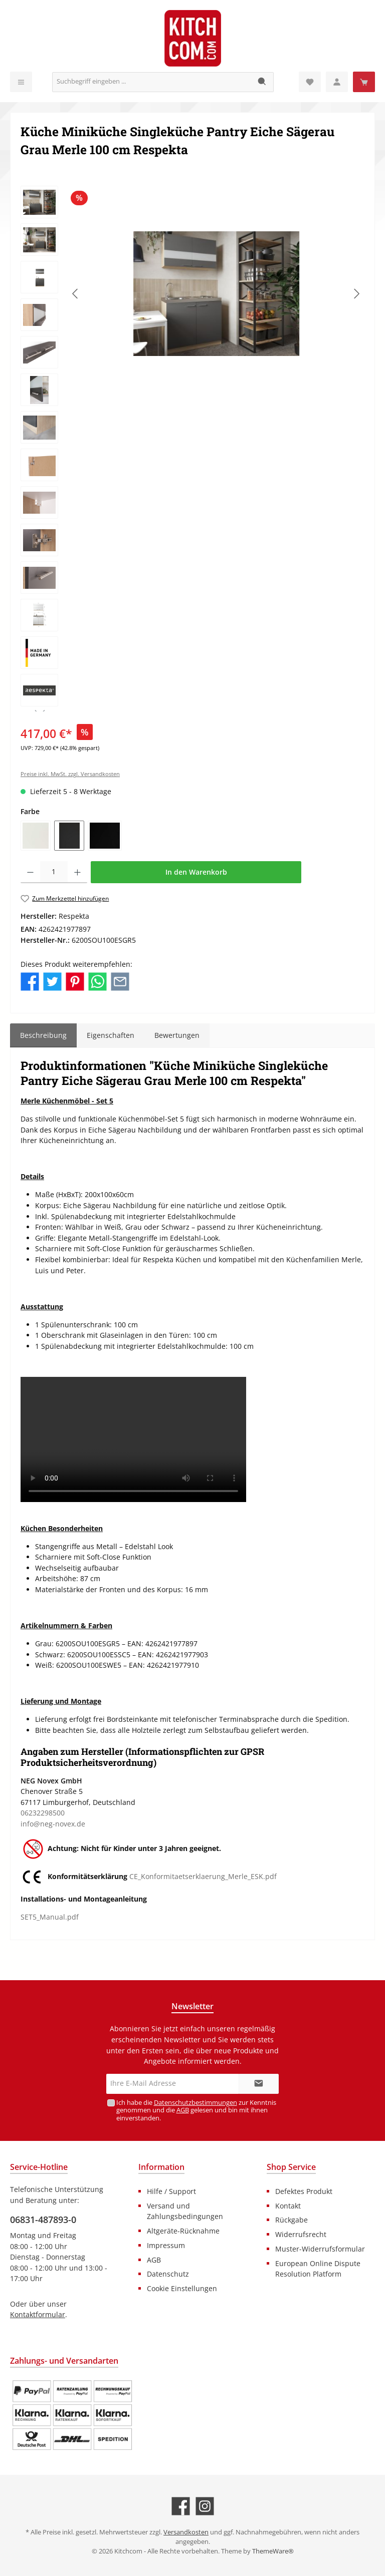  I want to click on info@neg-novex.de, so click(53, 1823).